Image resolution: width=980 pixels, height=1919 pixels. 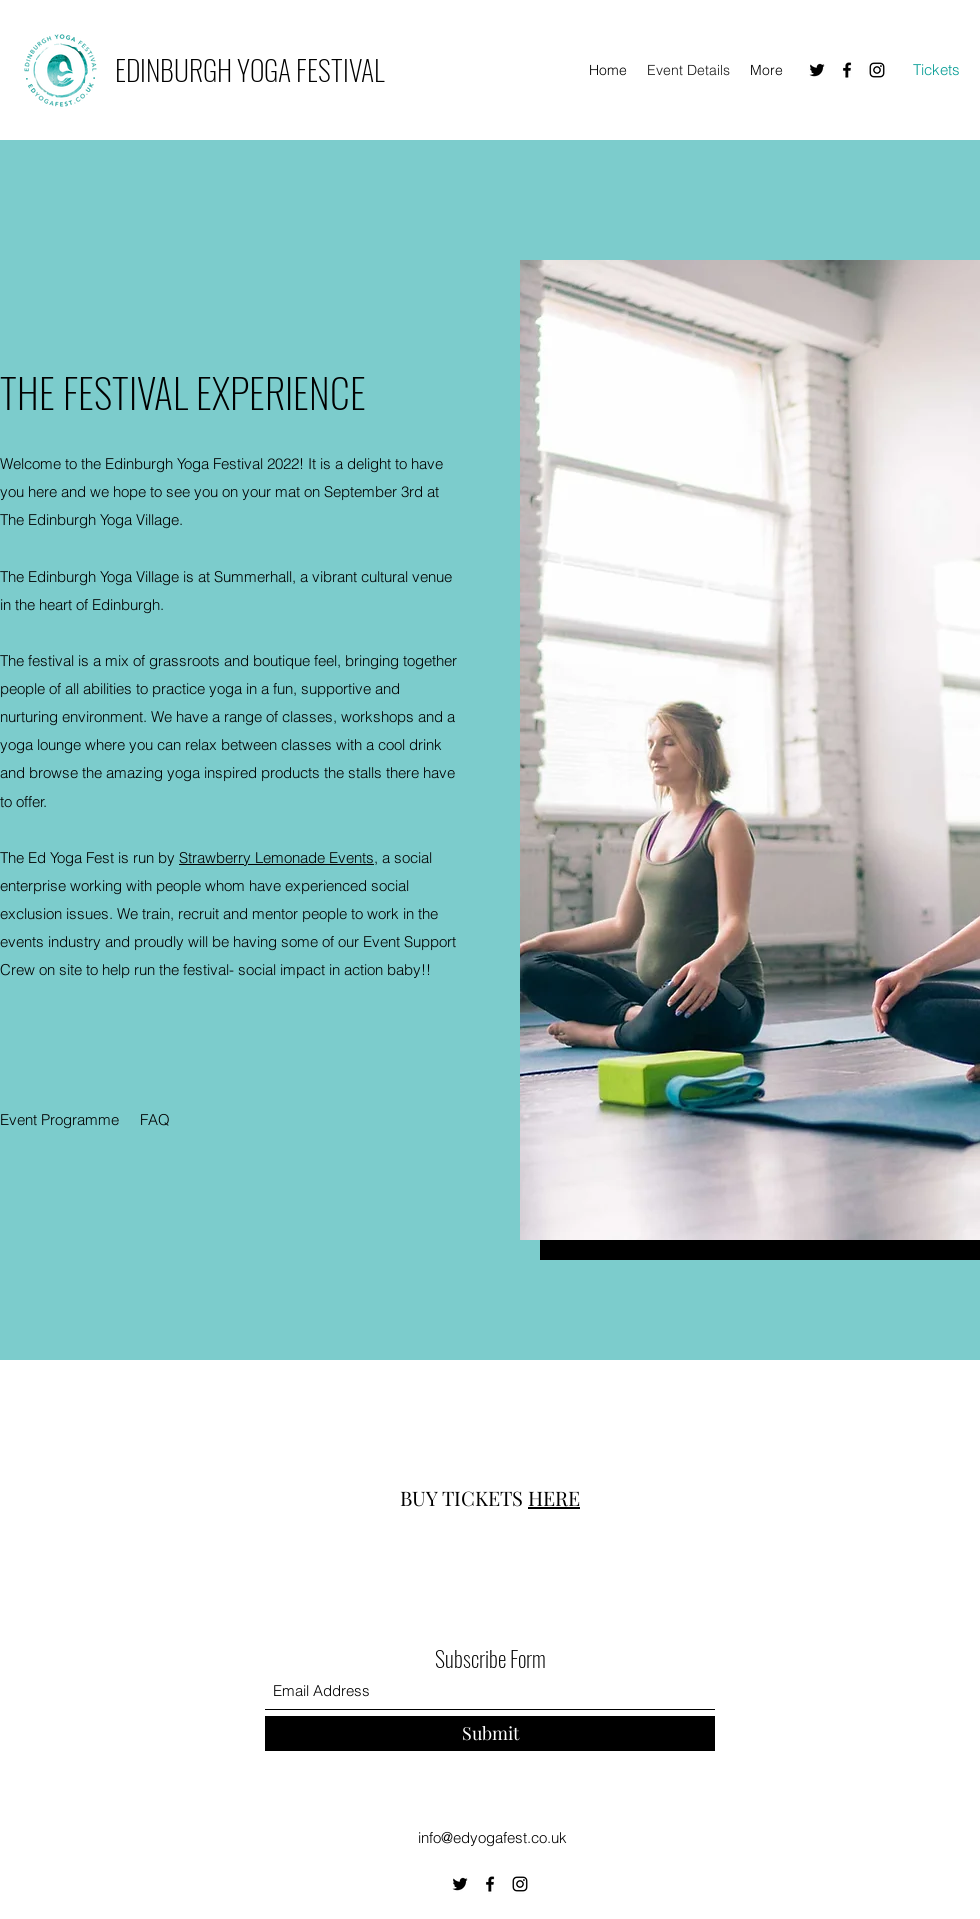 I want to click on [Event Programme], so click(x=60, y=1120).